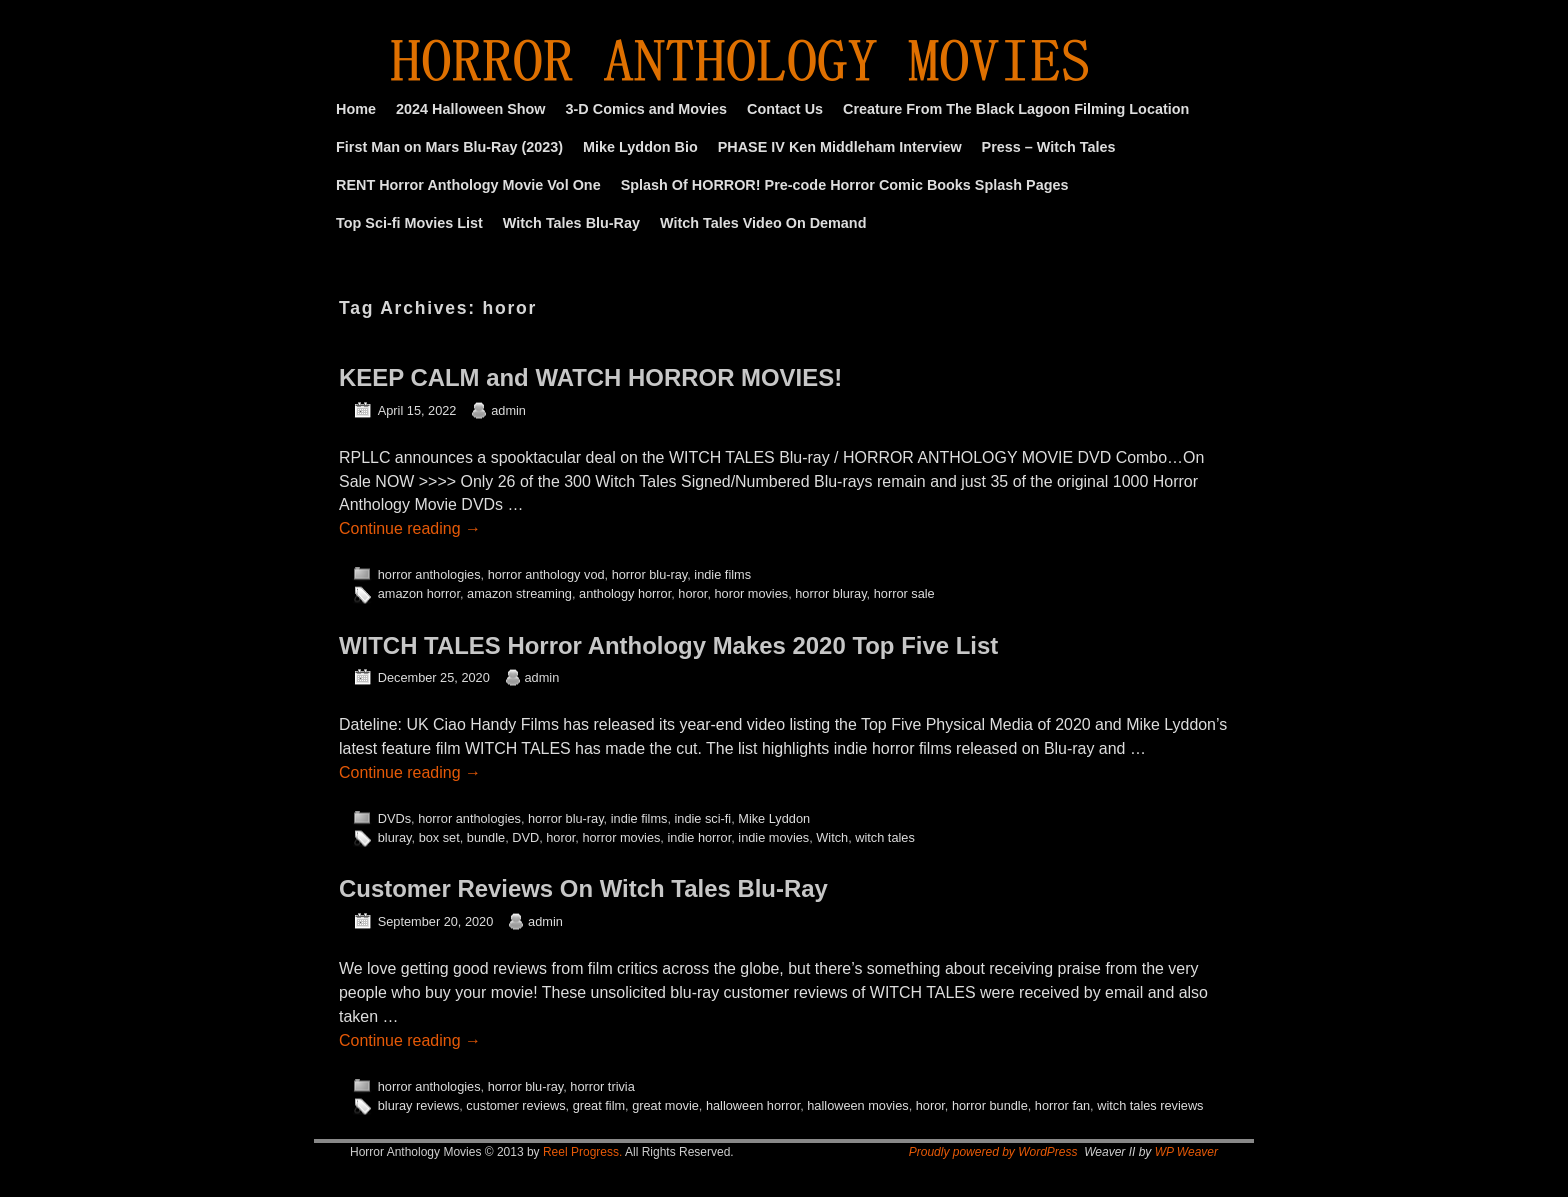 Image resolution: width=1568 pixels, height=1197 pixels. I want to click on Top Sci-fi Movies List, so click(409, 223).